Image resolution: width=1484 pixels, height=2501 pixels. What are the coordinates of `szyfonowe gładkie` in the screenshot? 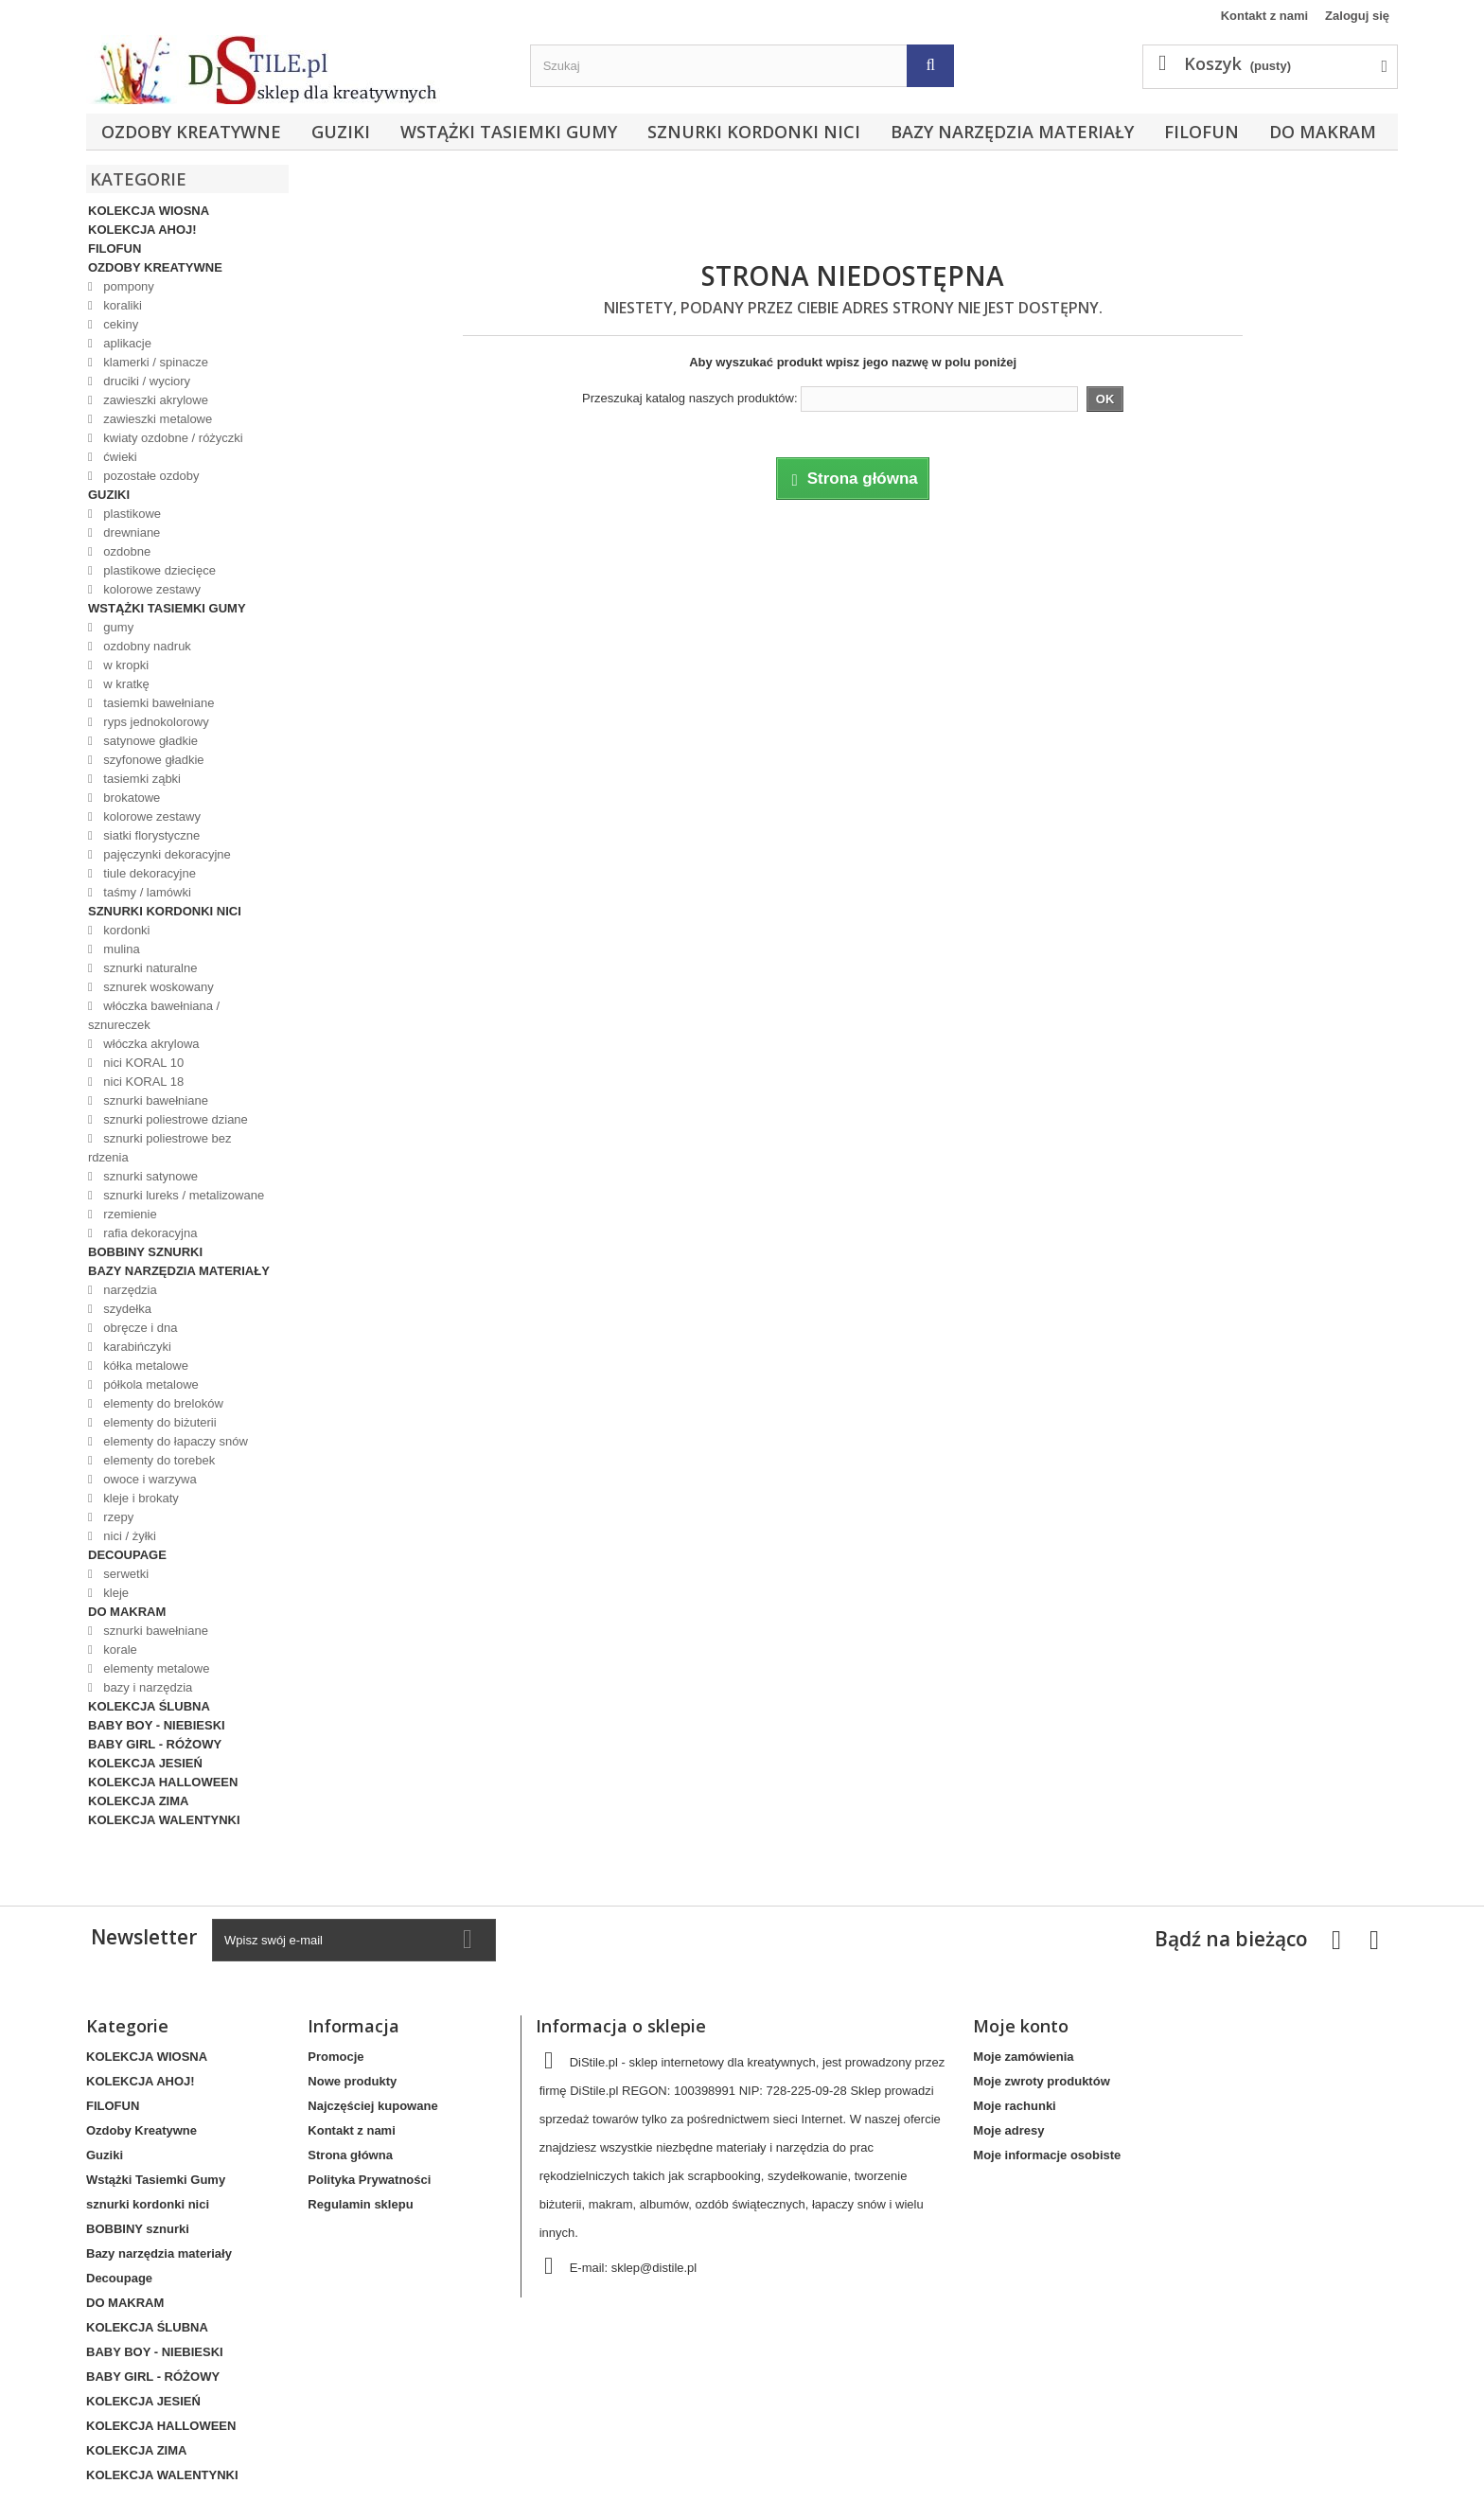 It's located at (152, 760).